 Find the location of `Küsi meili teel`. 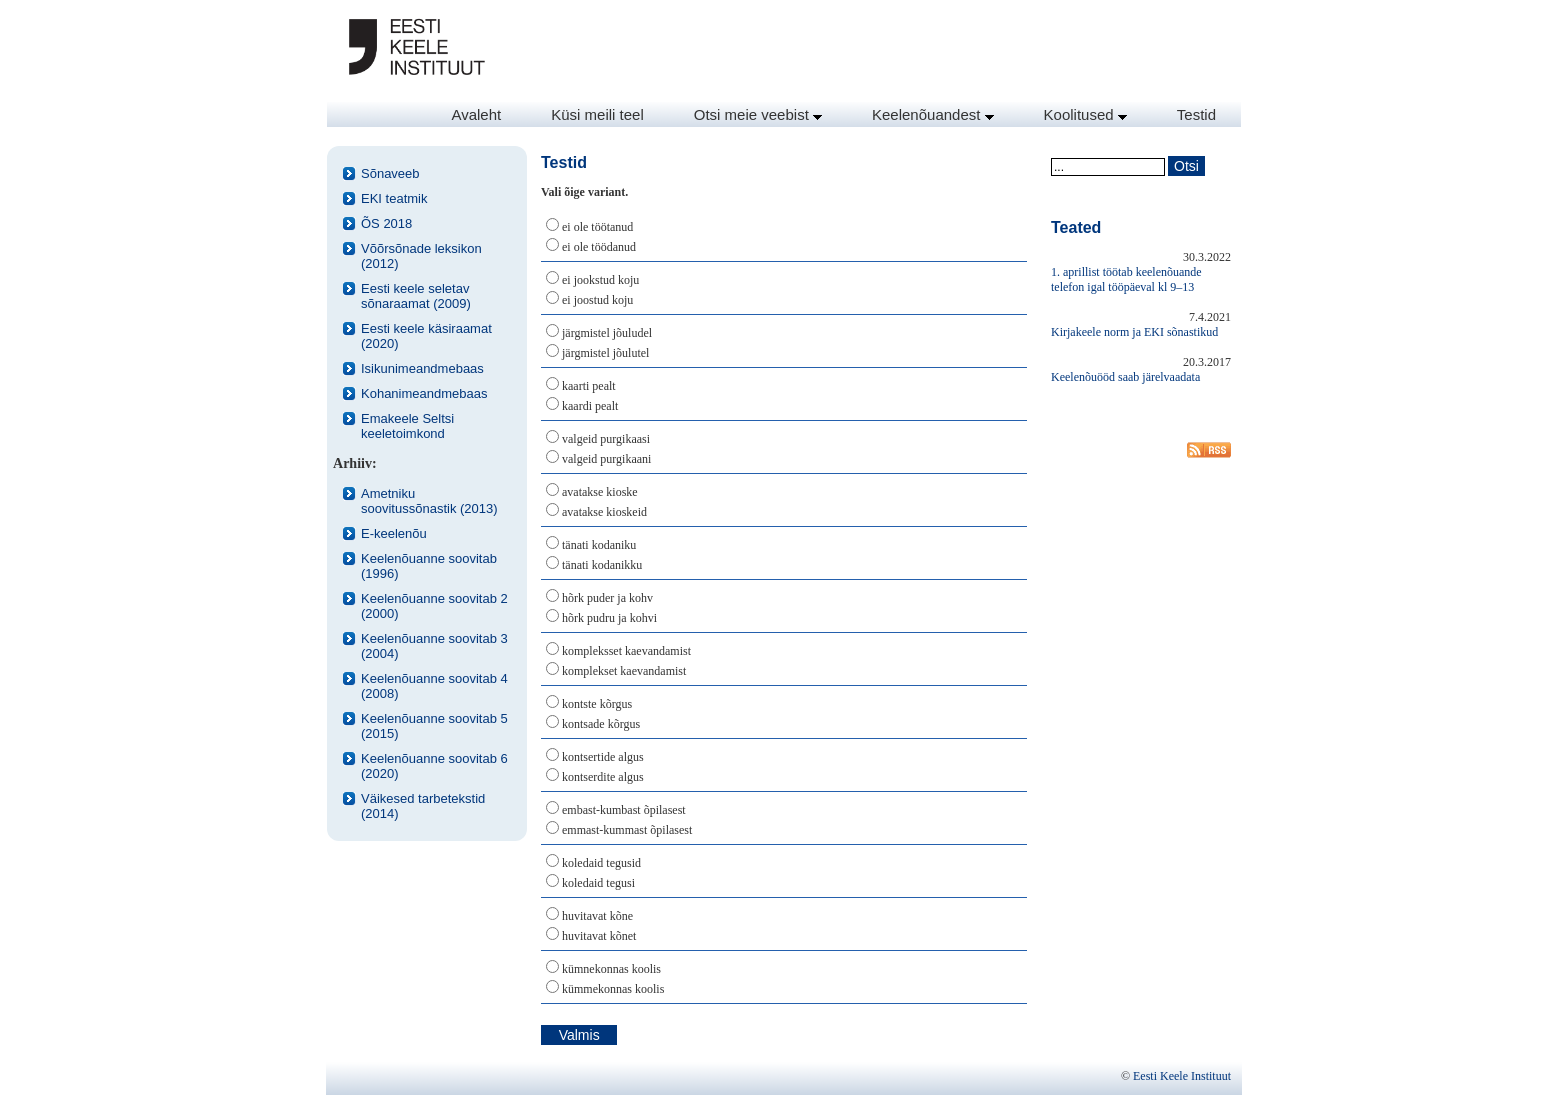

Küsi meili teel is located at coordinates (597, 114).